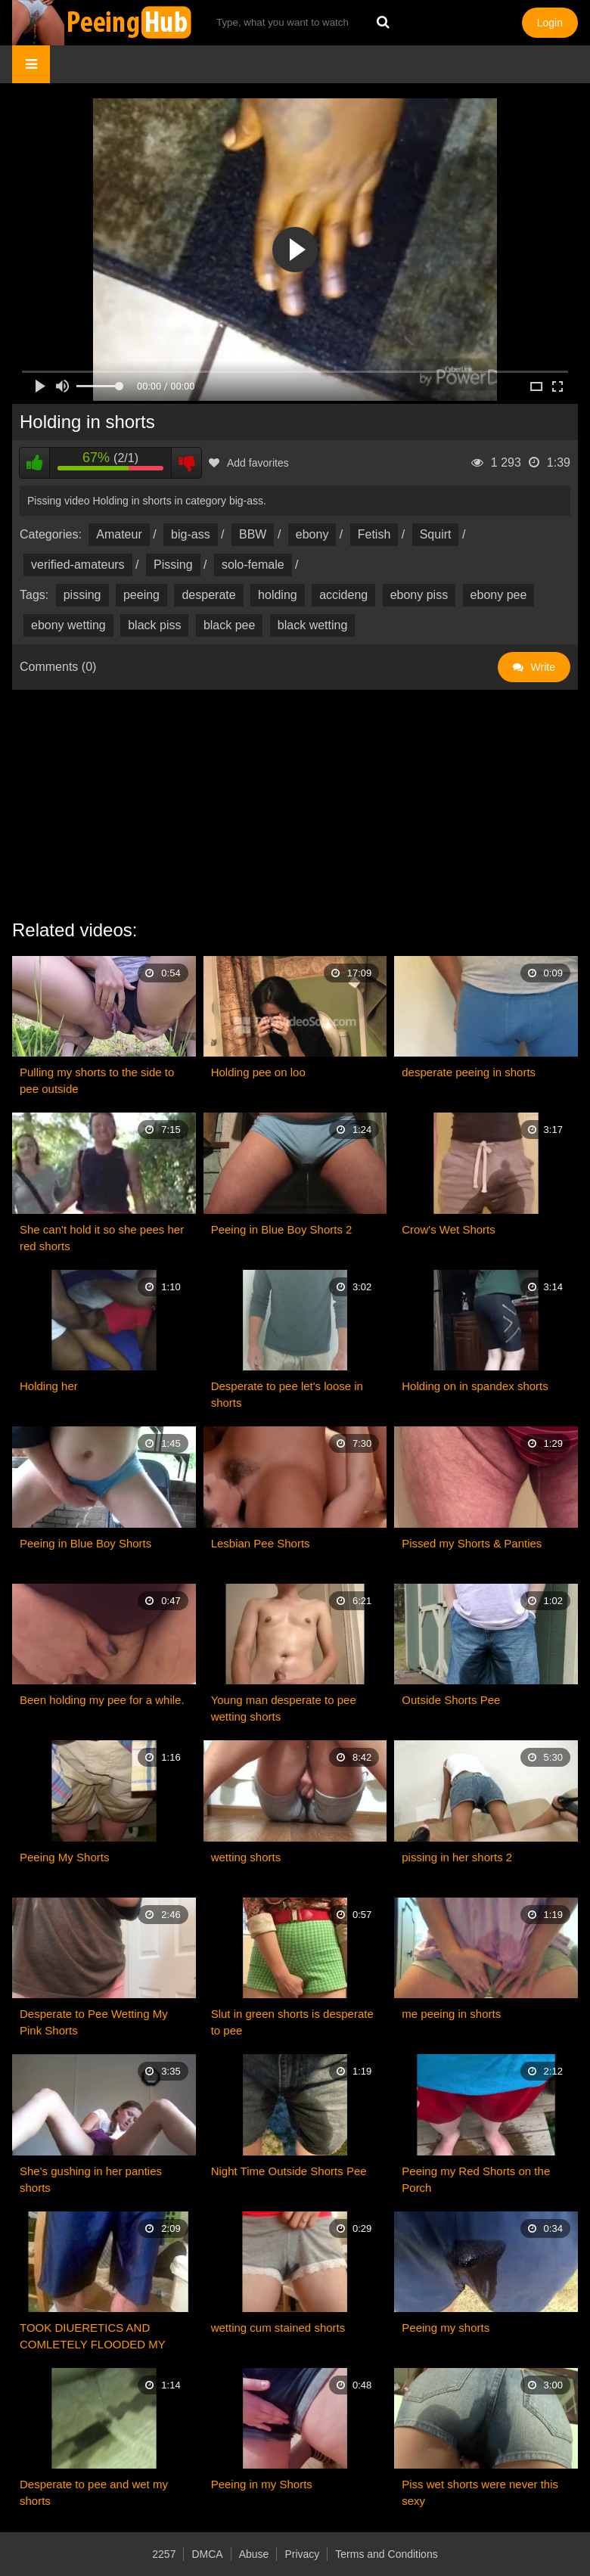  What do you see at coordinates (281, 1229) in the screenshot?
I see `Peeing in Blue Boy Shorts 2` at bounding box center [281, 1229].